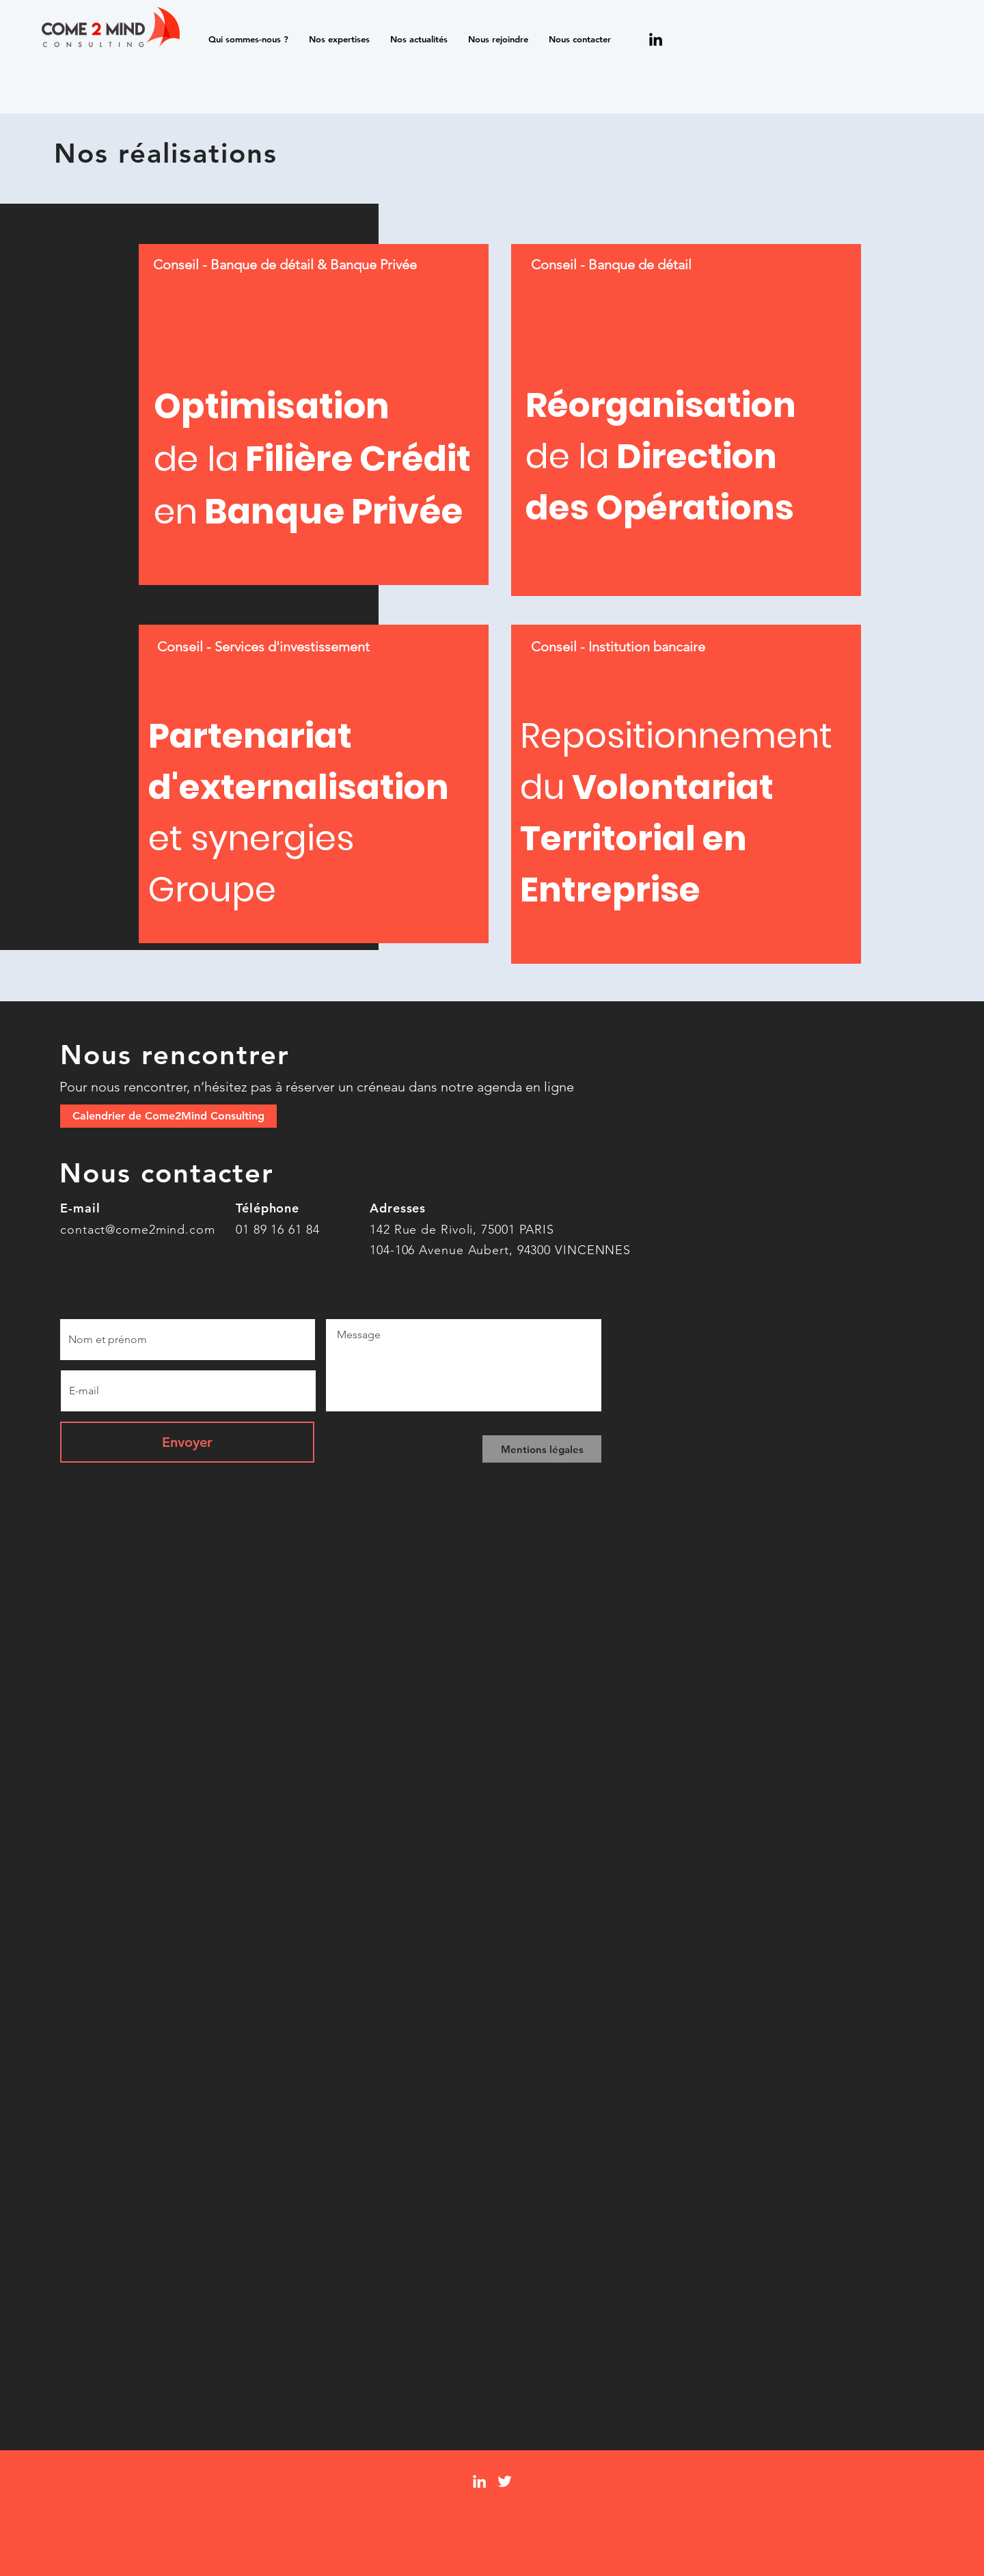 This screenshot has width=984, height=2576. Describe the element at coordinates (314, 414) in the screenshot. I see `[region]` at that location.